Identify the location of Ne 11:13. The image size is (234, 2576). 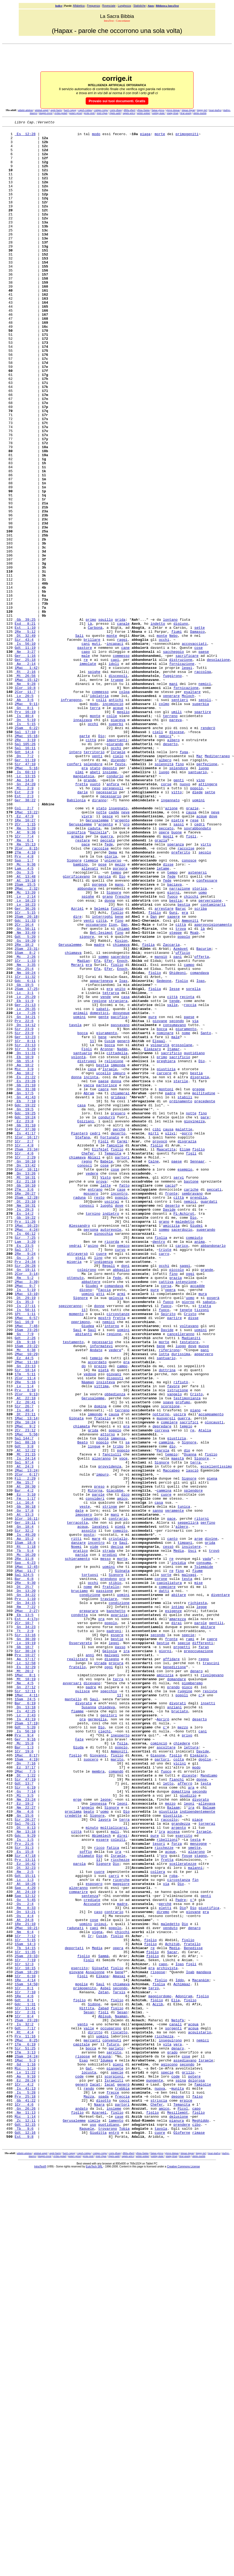
(25, 2510).